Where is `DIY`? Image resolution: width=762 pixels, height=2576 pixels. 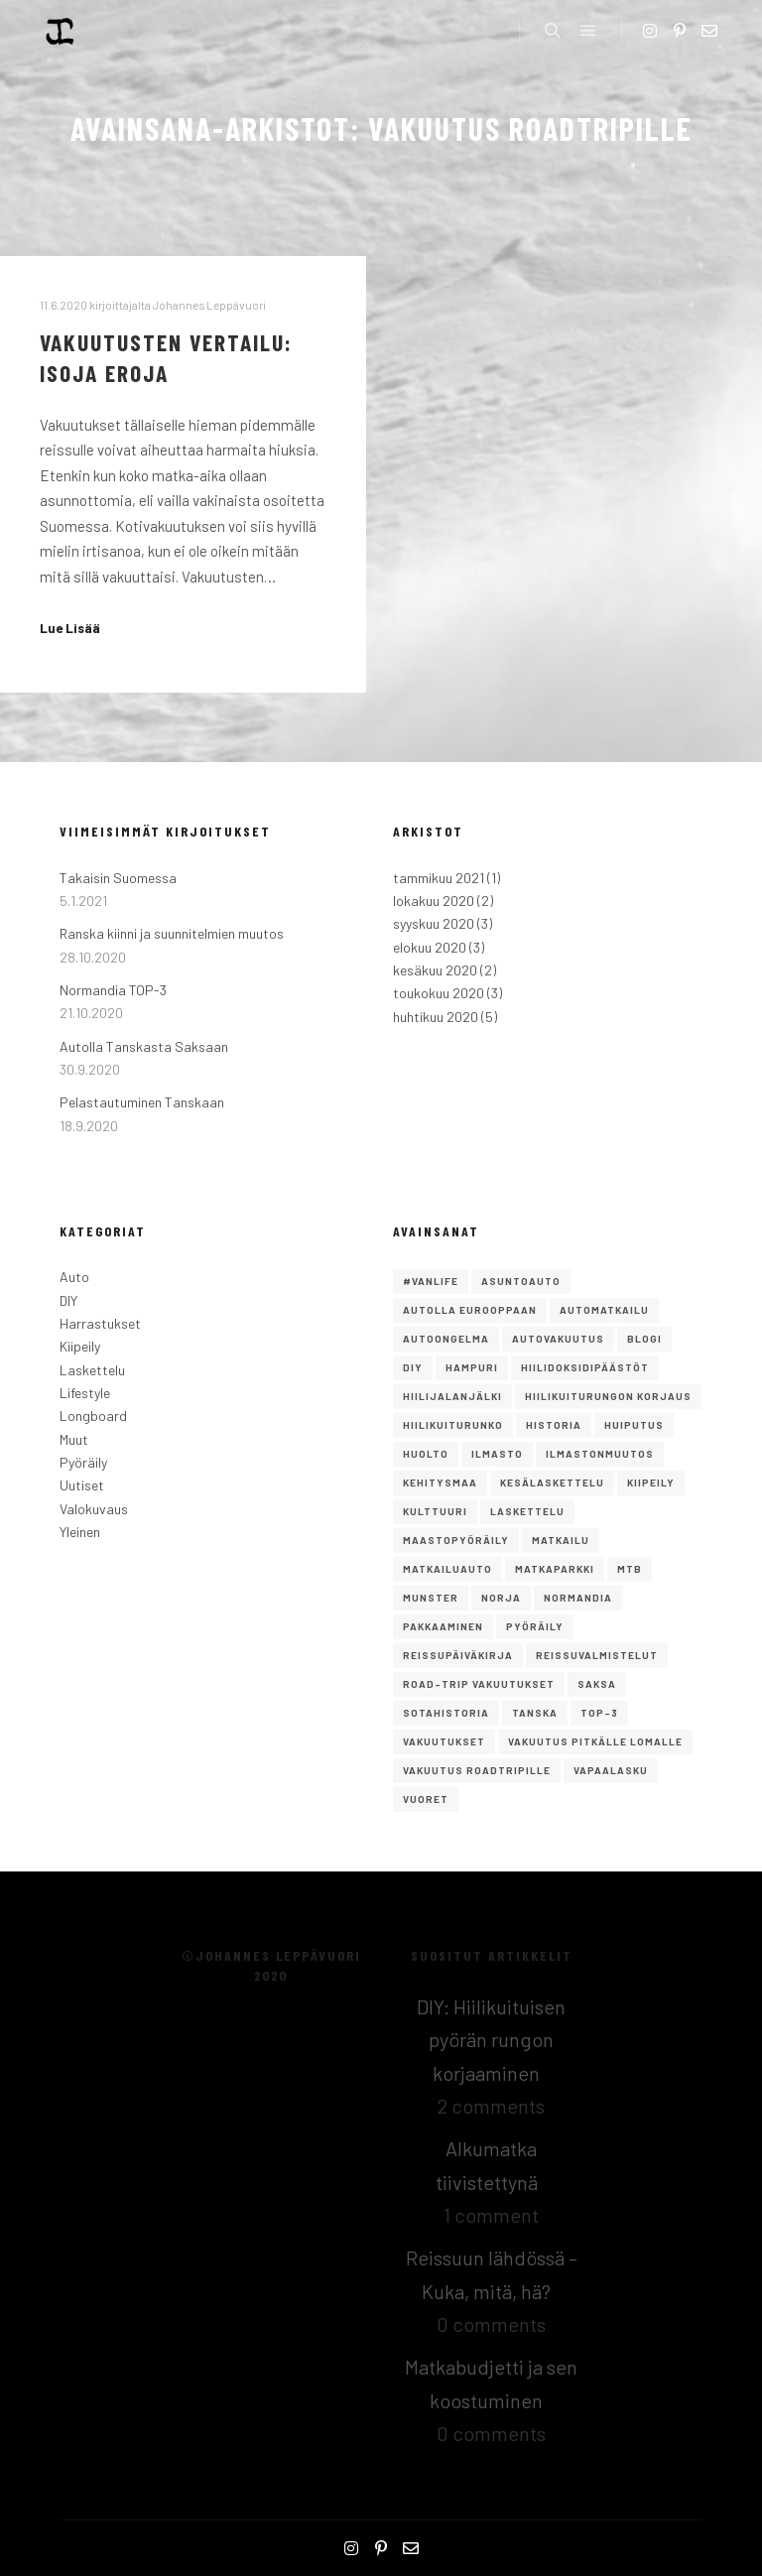
DIY is located at coordinates (68, 1300).